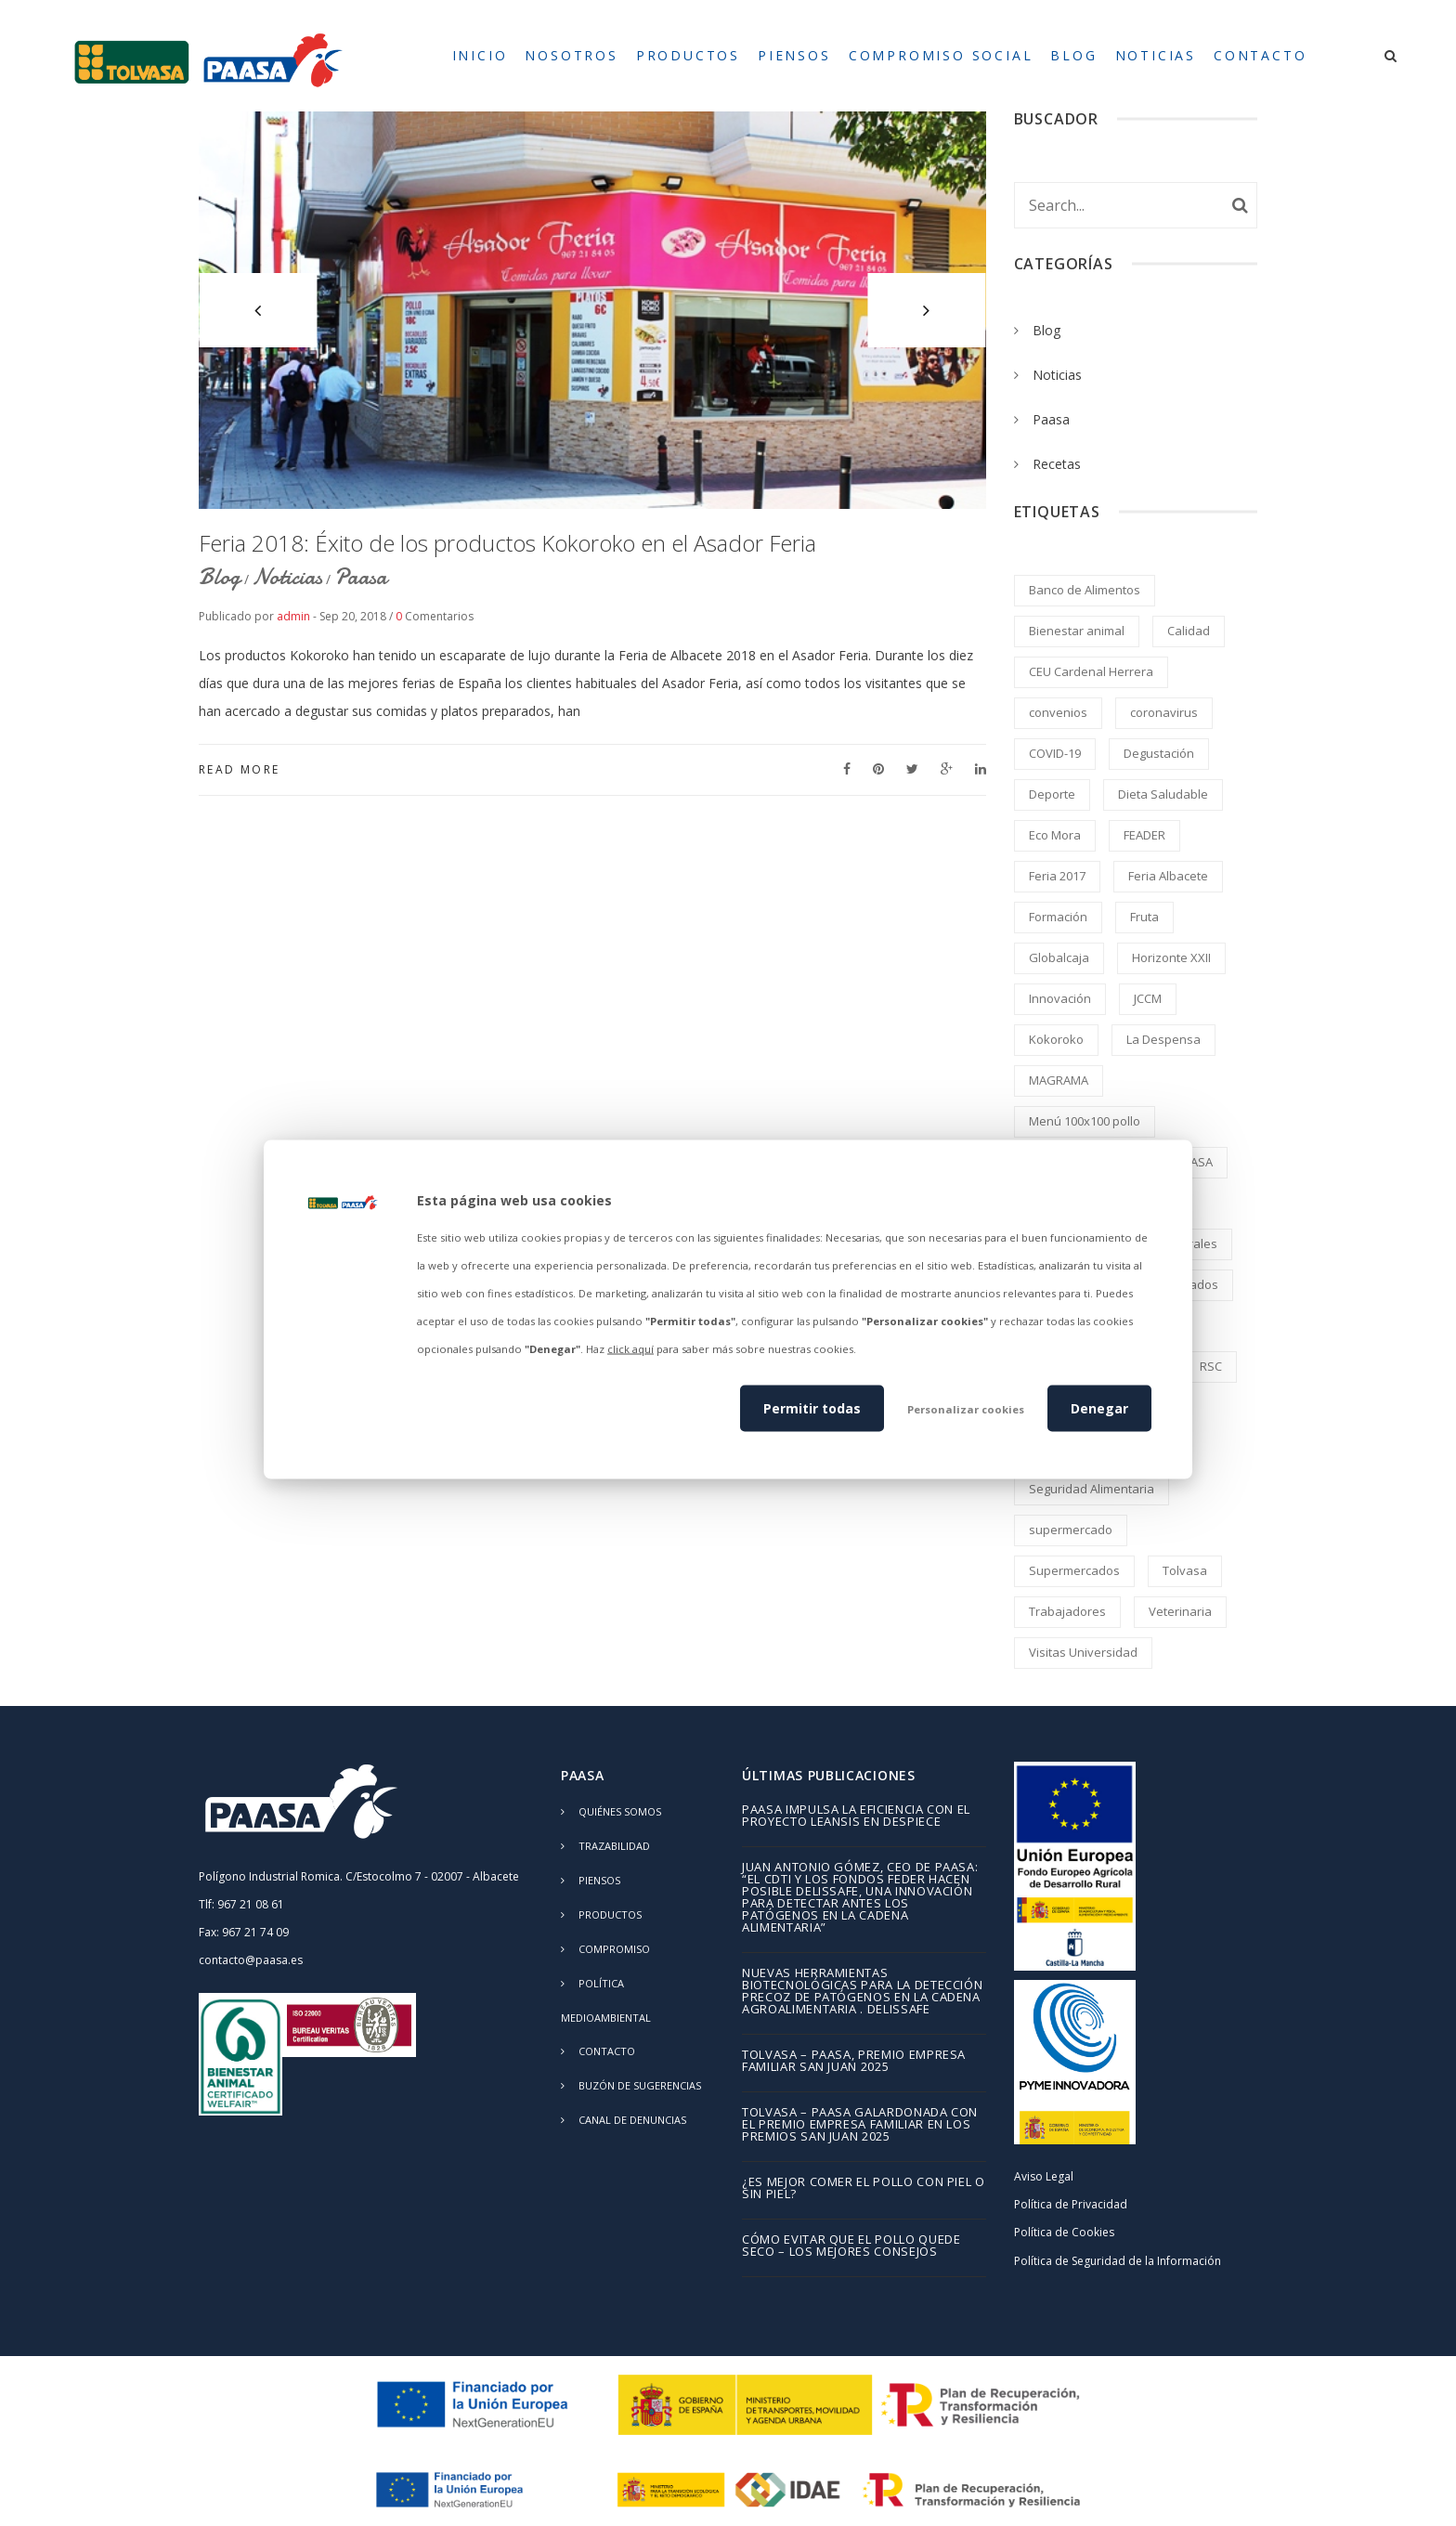  What do you see at coordinates (219, 577) in the screenshot?
I see `Blog` at bounding box center [219, 577].